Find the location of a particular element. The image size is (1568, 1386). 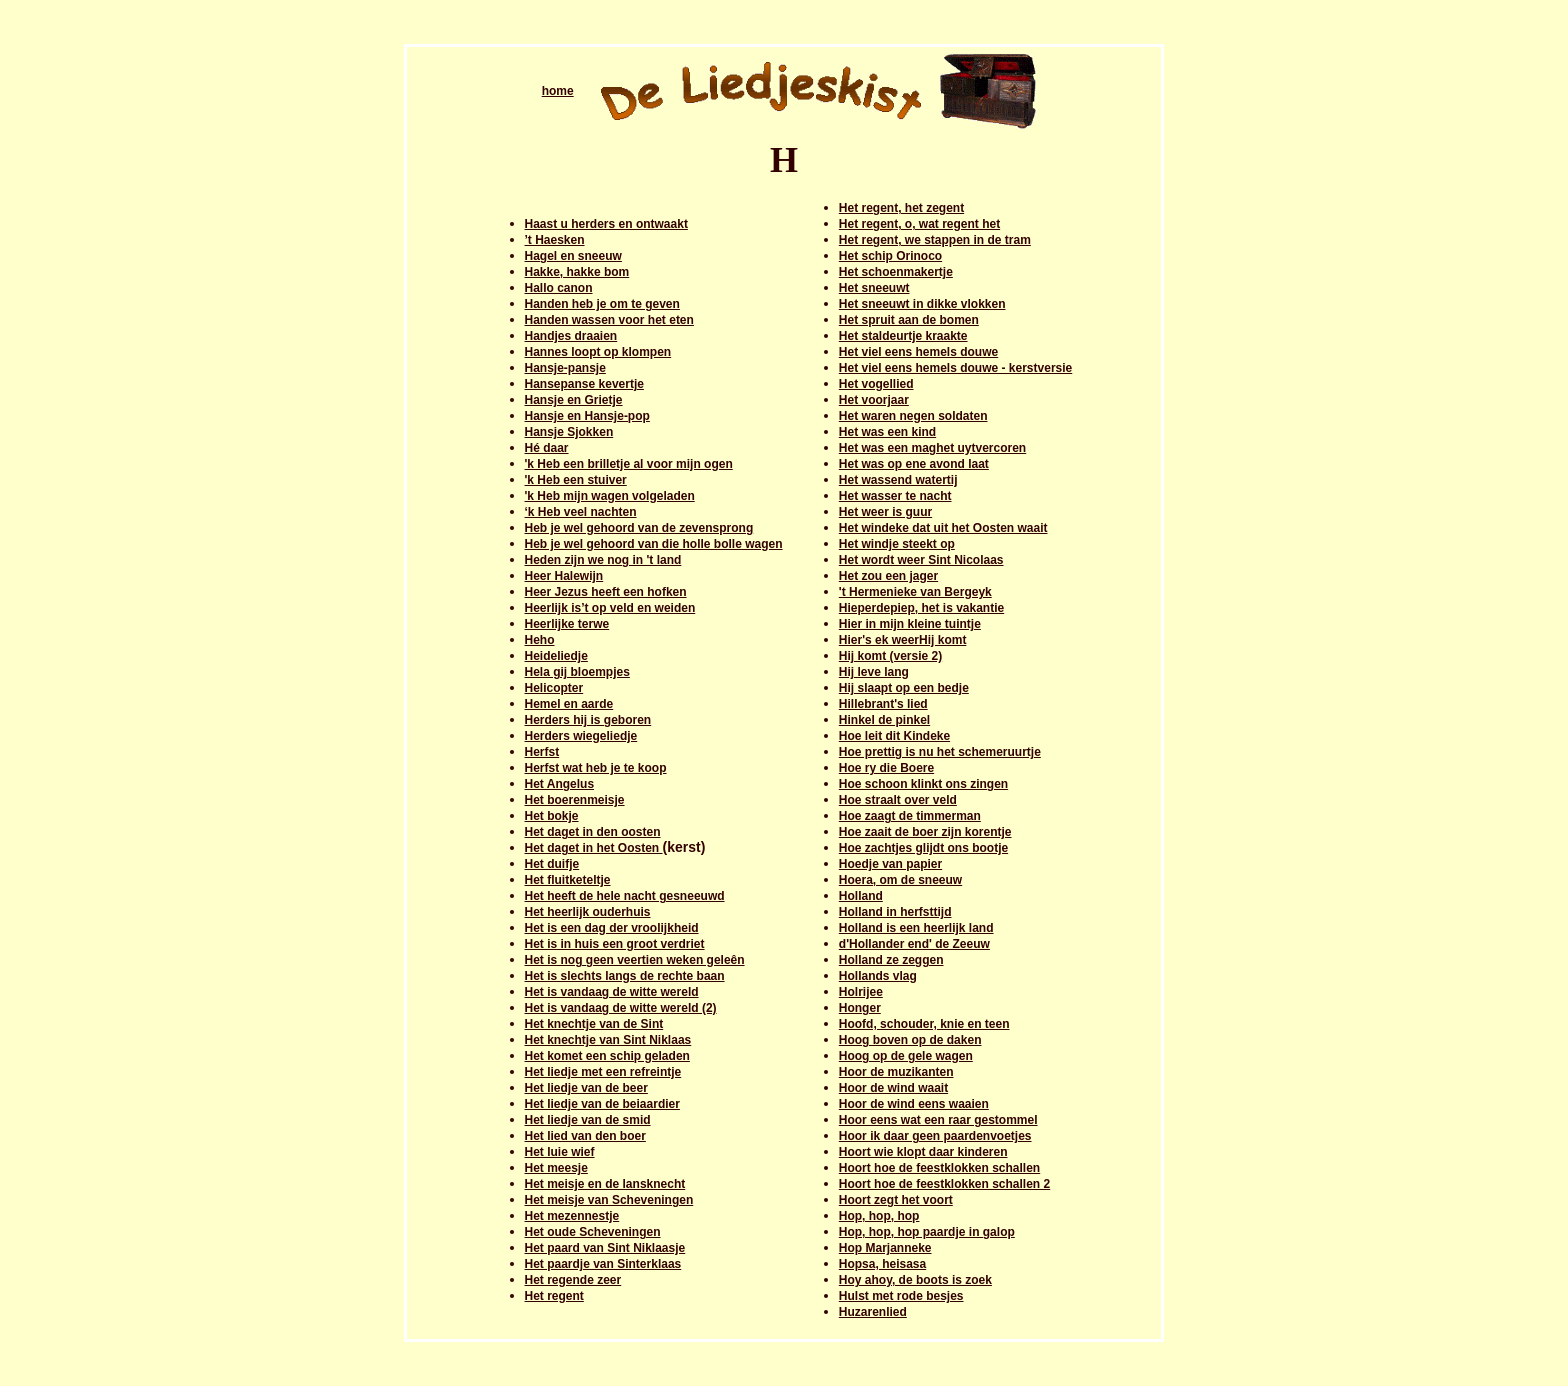

Het weer is guur is located at coordinates (885, 512).